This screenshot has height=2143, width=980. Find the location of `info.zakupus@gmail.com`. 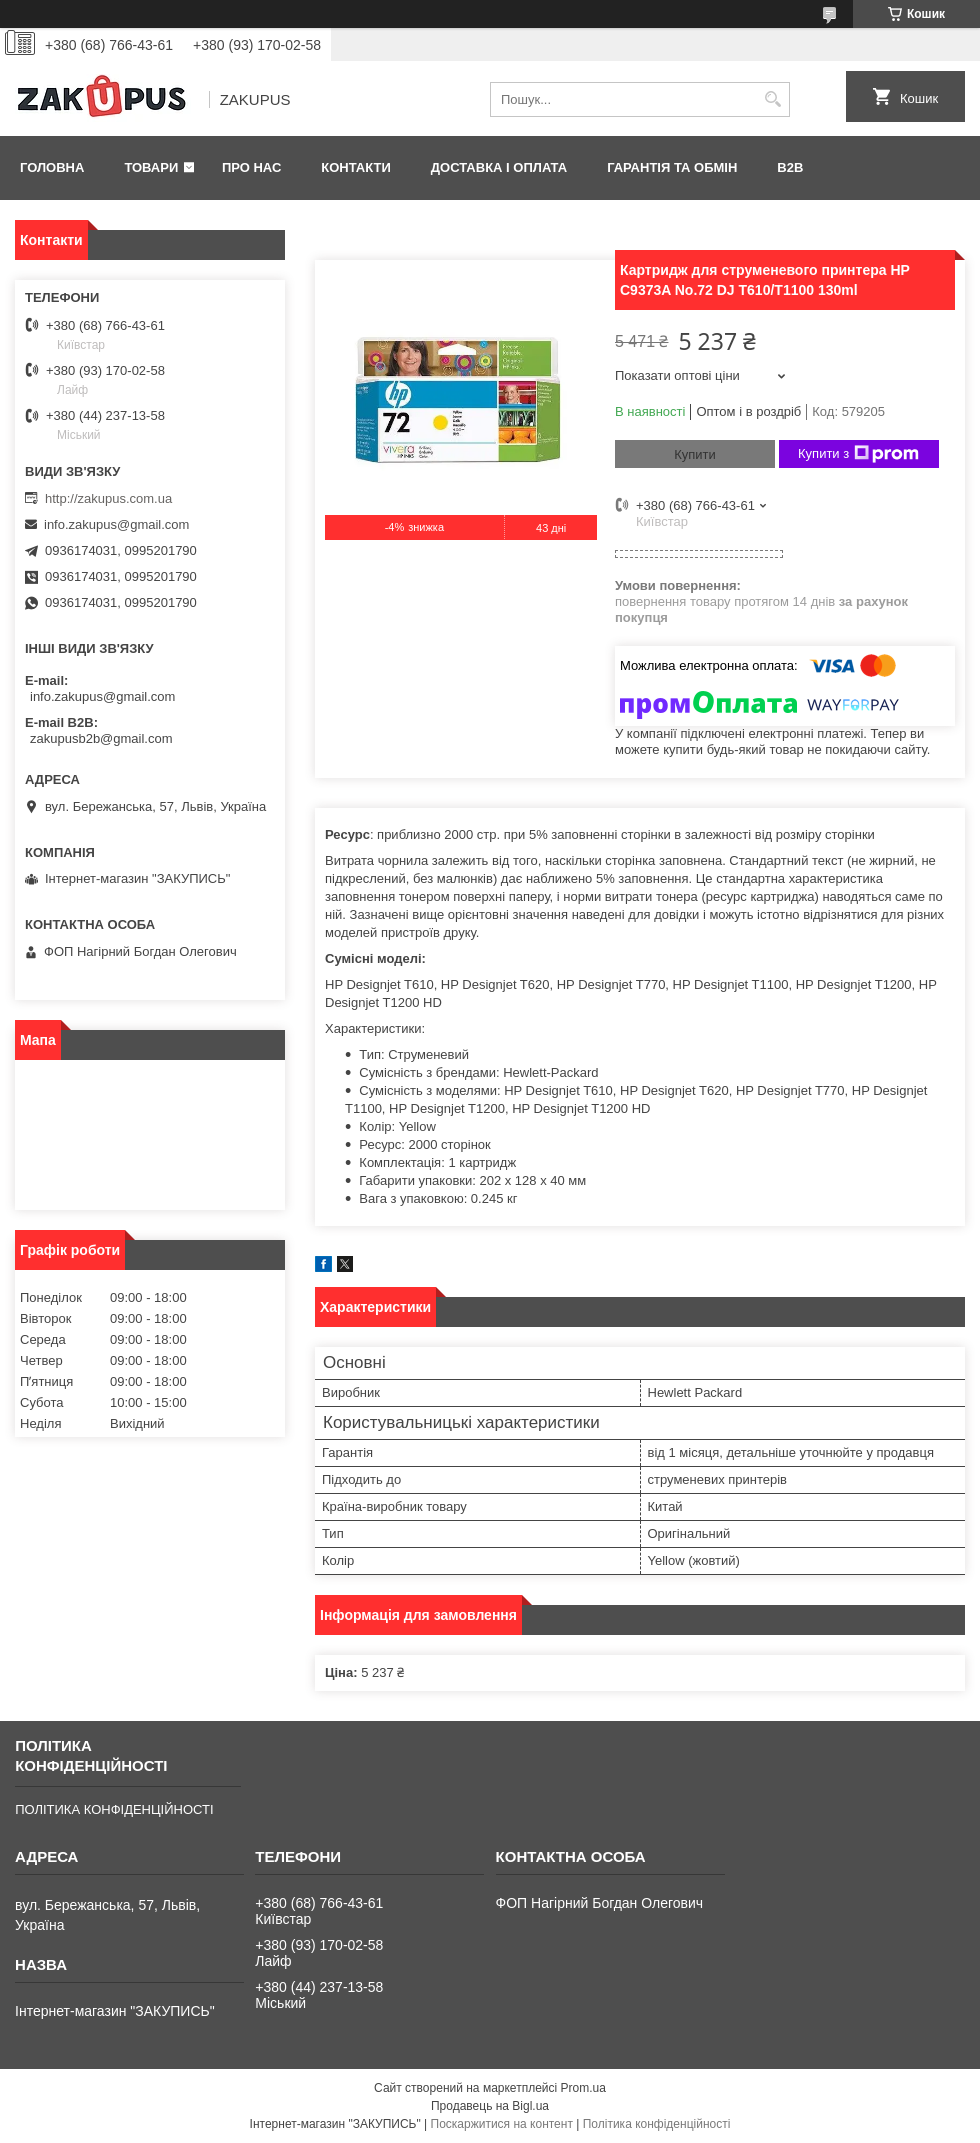

info.zakupus@gmail.com is located at coordinates (116, 524).